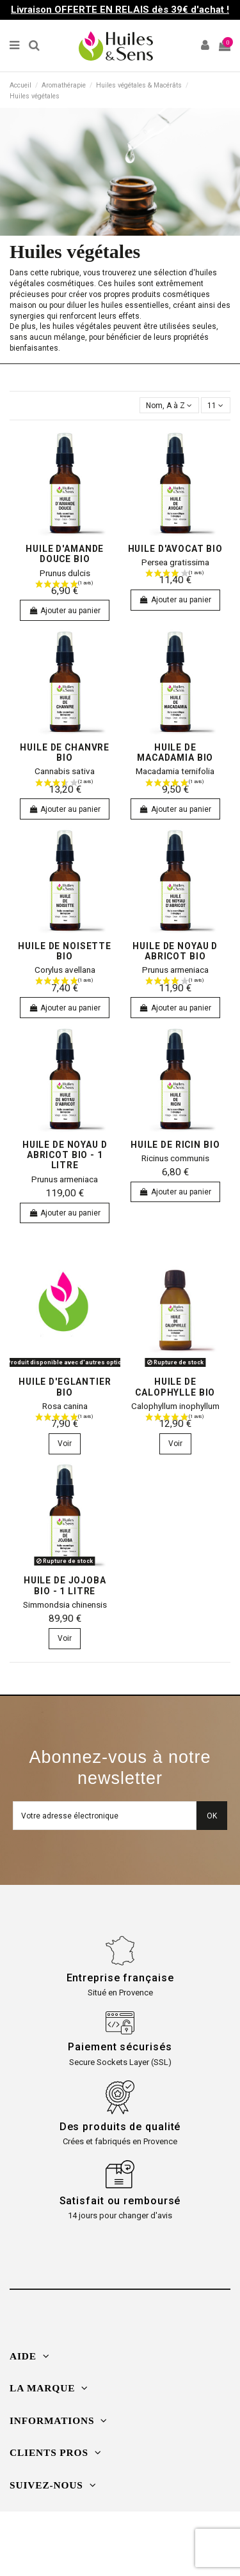 The image size is (240, 2576). I want to click on 11, so click(215, 405).